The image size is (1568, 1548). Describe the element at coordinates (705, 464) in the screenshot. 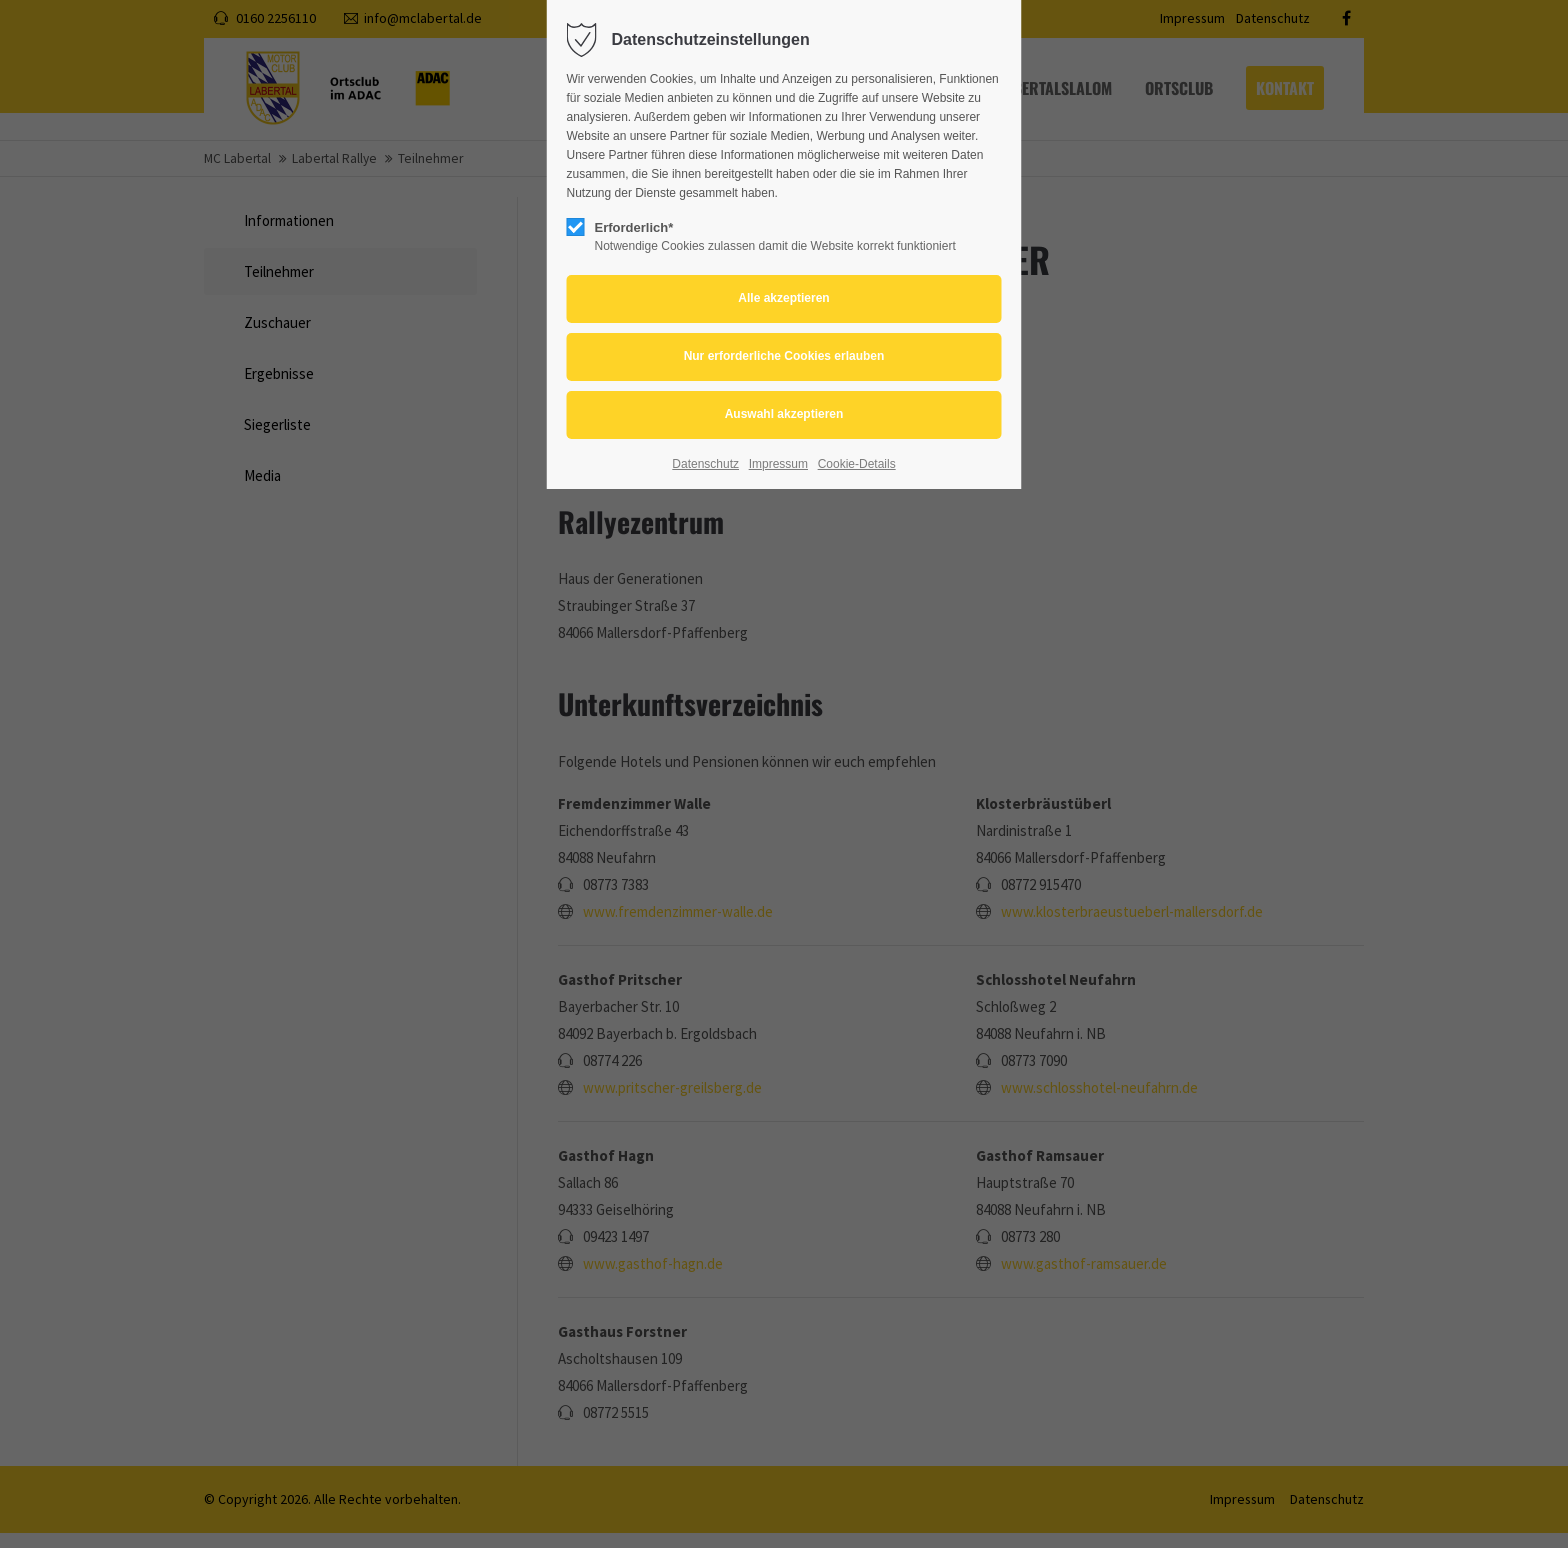

I see `Datenschutz` at that location.